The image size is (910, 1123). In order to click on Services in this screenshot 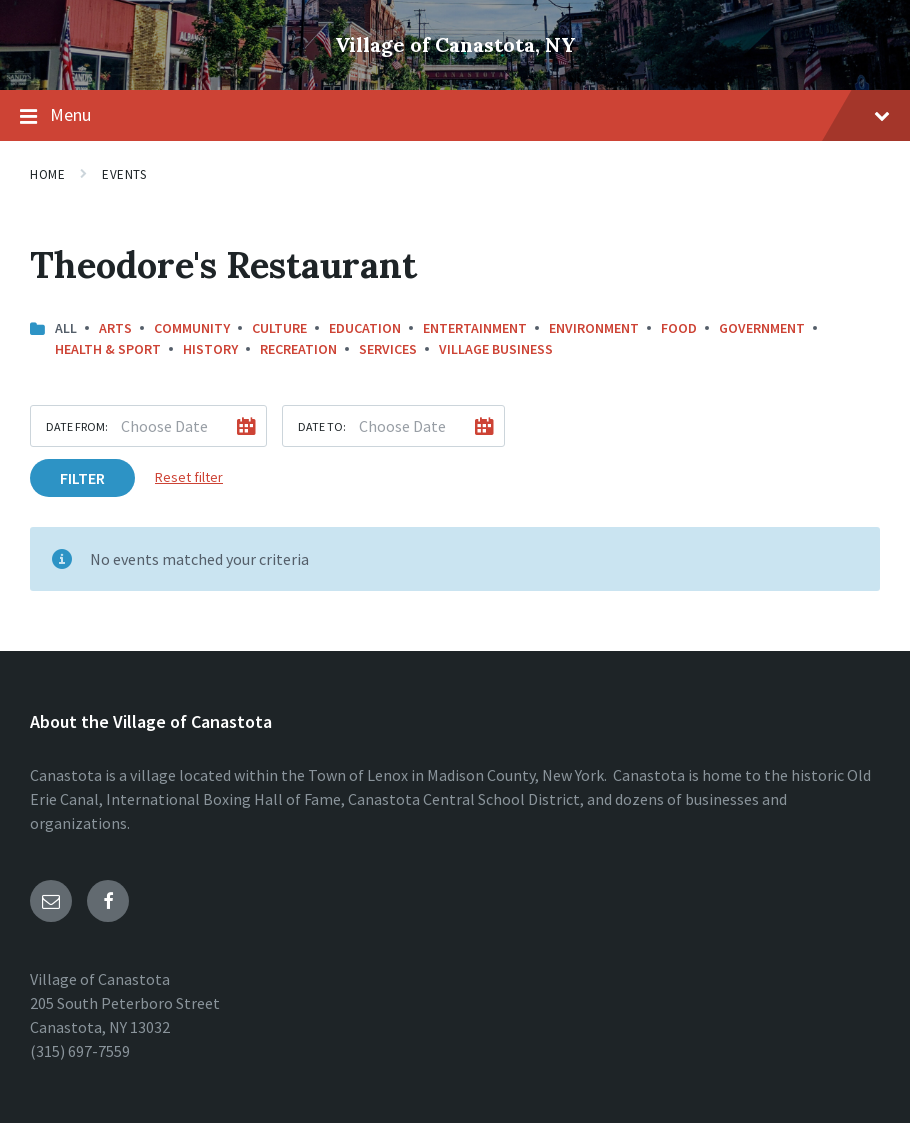, I will do `click(388, 349)`.